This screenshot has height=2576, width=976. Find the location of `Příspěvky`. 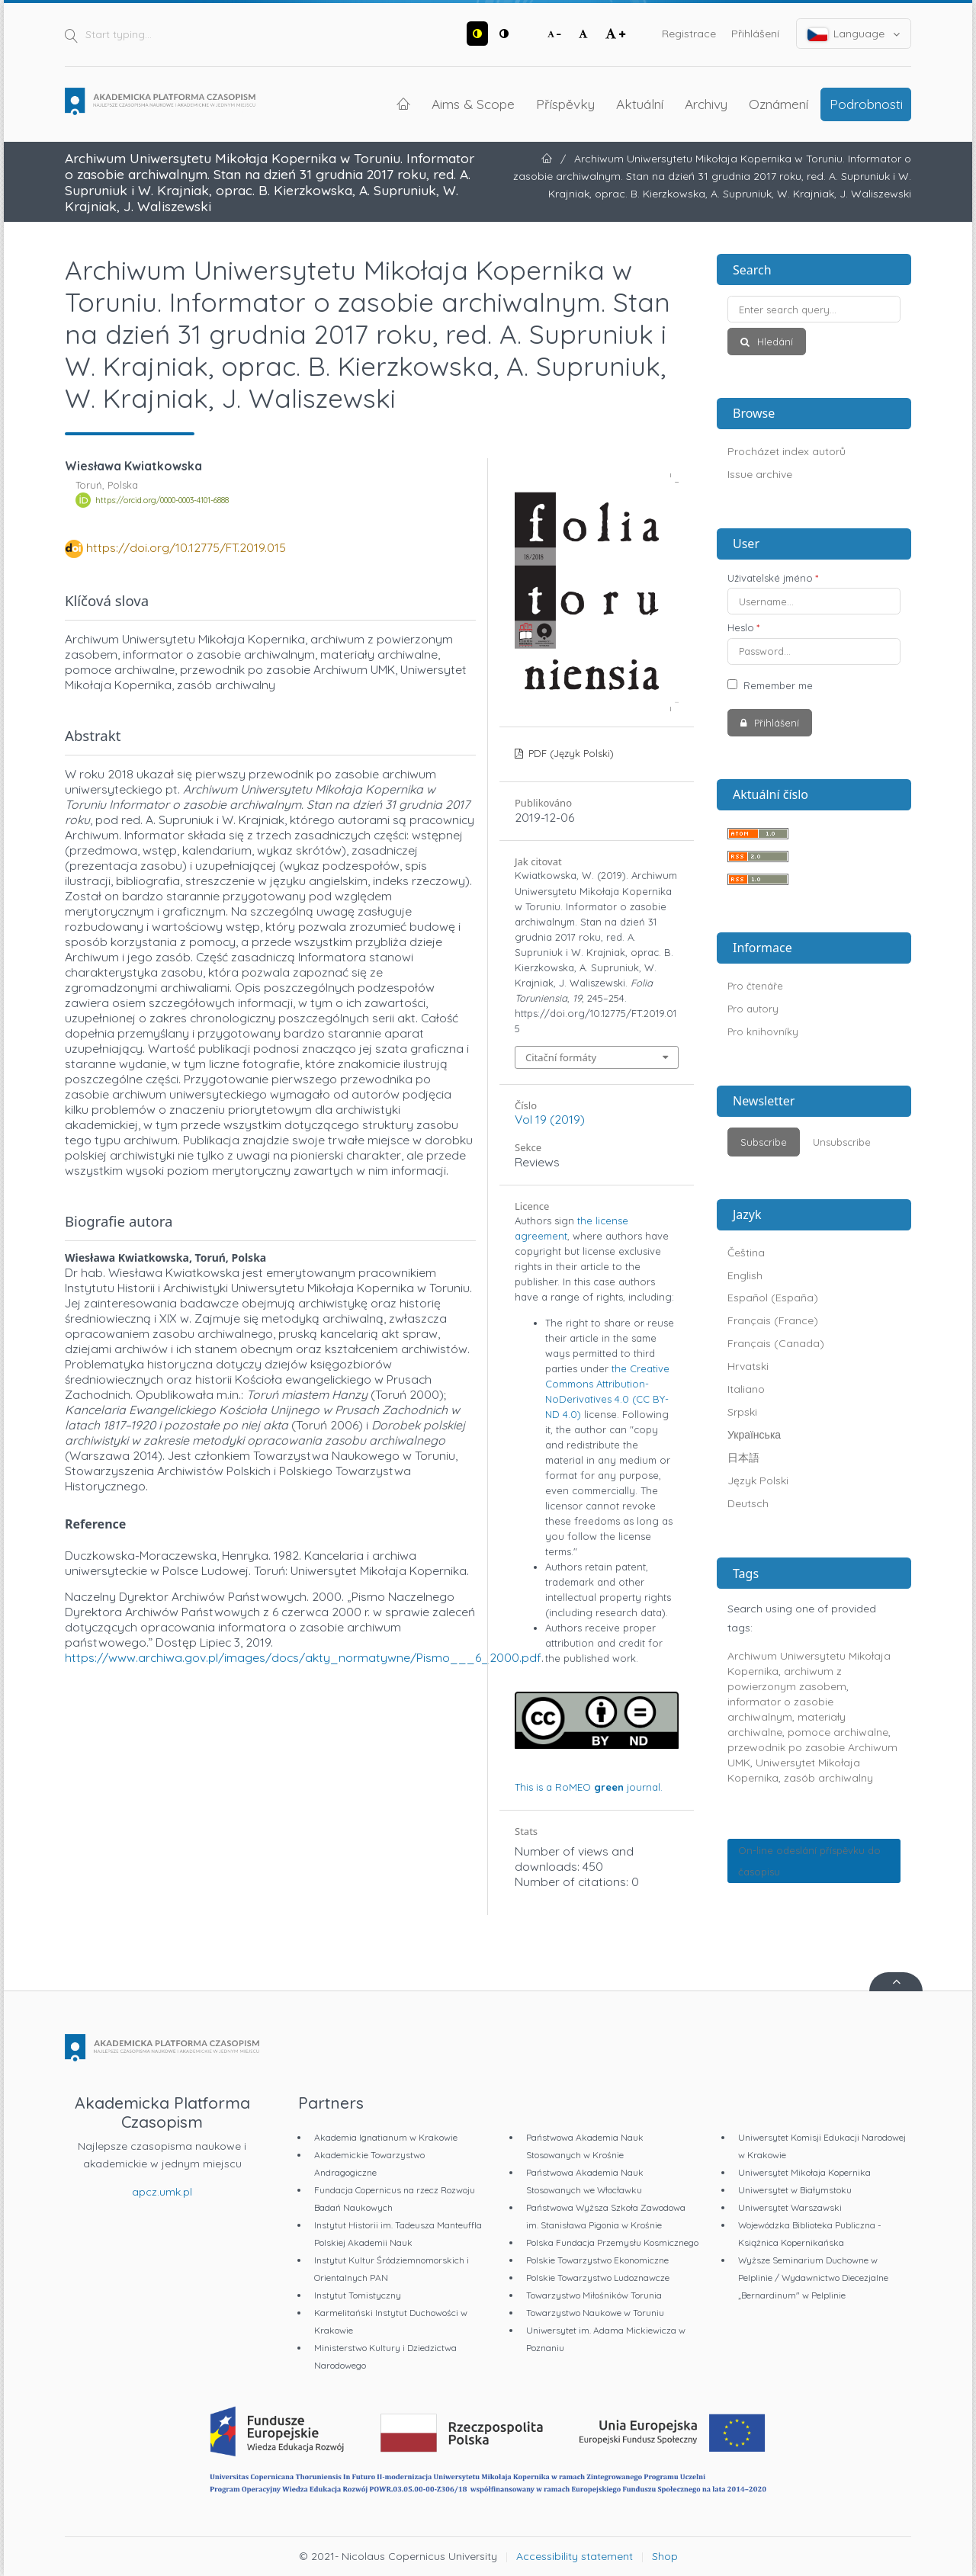

Příspěvky is located at coordinates (565, 103).